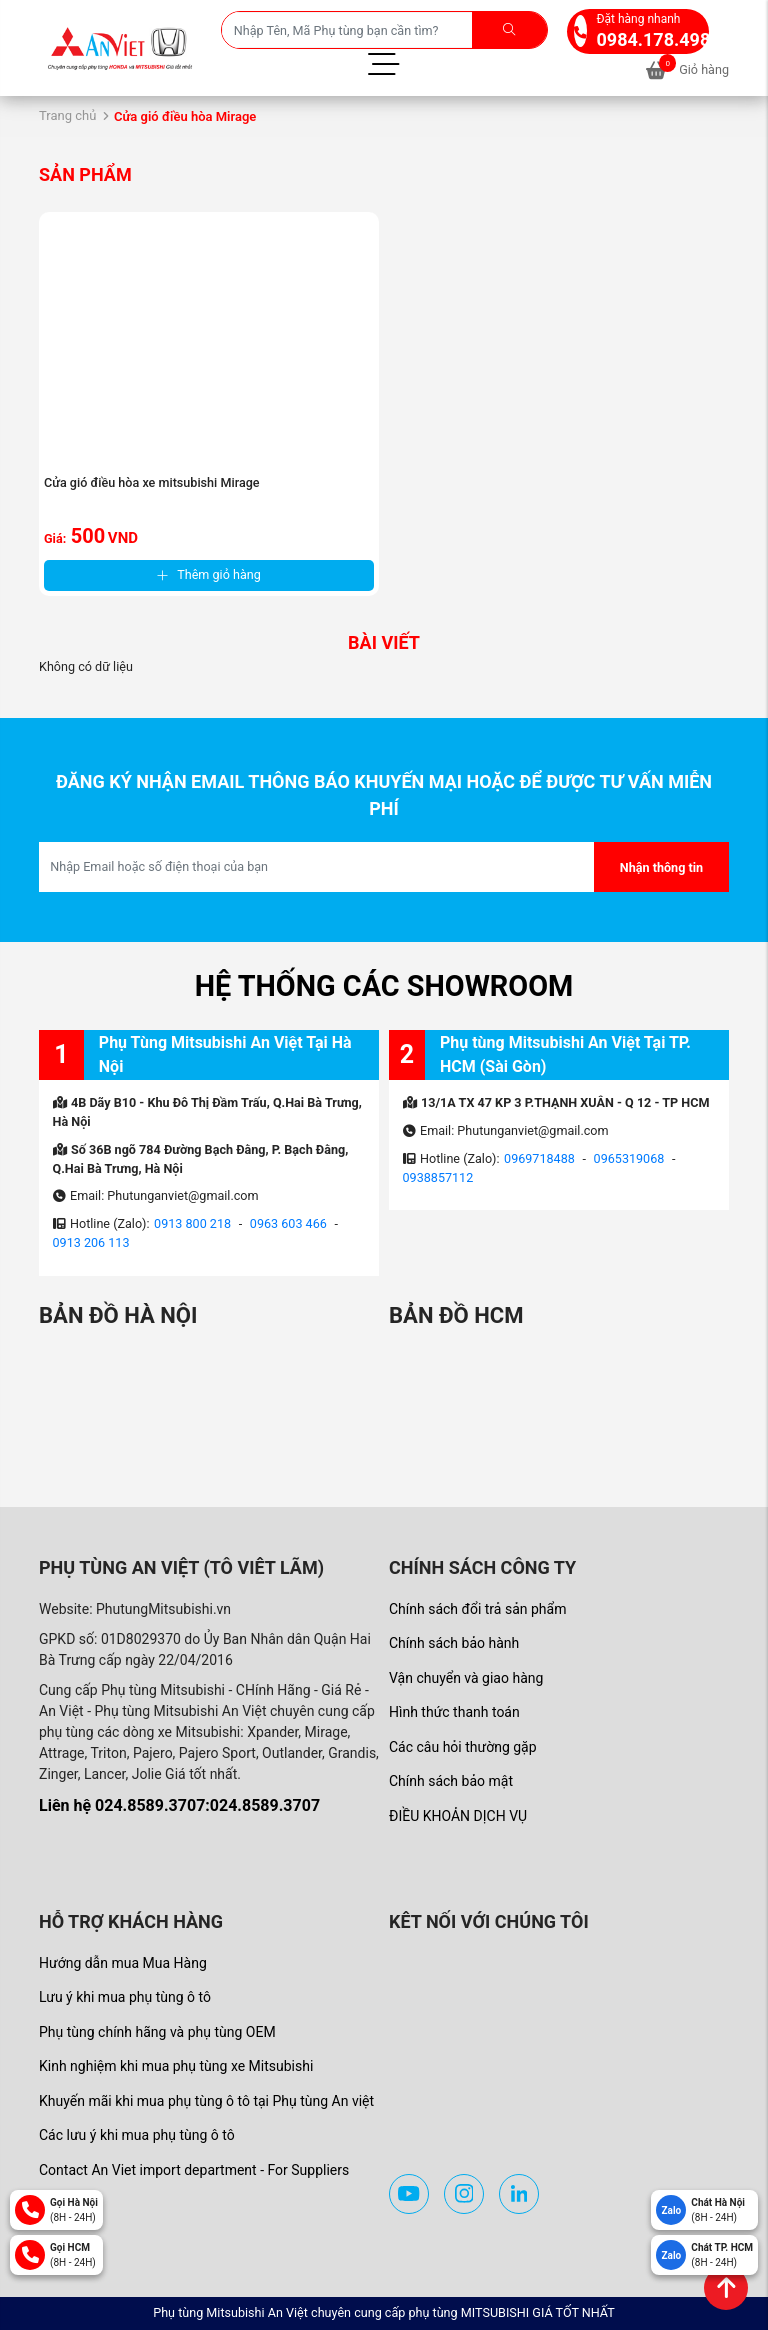 This screenshot has width=768, height=2330. Describe the element at coordinates (123, 1963) in the screenshot. I see `Hướng dẫn mua Mua Hàng` at that location.